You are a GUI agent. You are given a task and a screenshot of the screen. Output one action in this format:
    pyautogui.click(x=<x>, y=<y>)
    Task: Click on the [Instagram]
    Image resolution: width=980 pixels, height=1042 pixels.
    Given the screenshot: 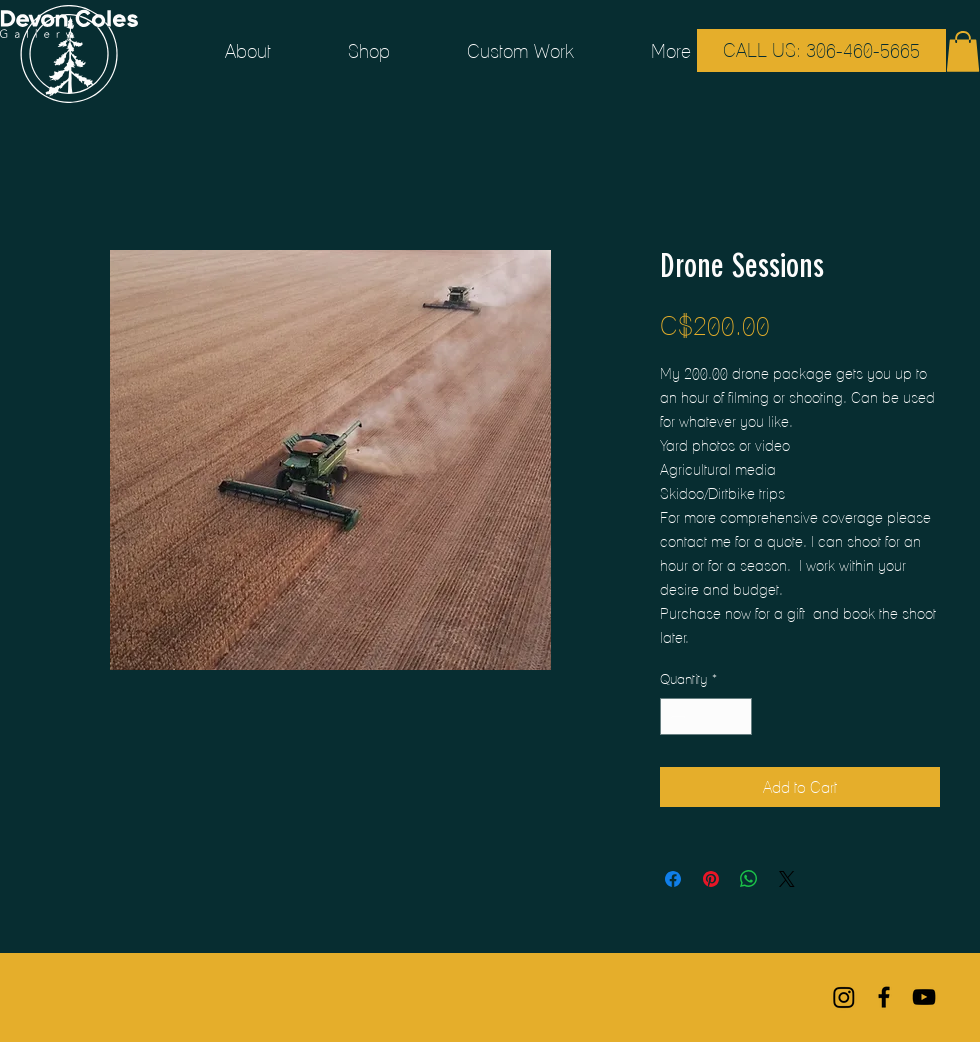 What is the action you would take?
    pyautogui.click(x=844, y=997)
    